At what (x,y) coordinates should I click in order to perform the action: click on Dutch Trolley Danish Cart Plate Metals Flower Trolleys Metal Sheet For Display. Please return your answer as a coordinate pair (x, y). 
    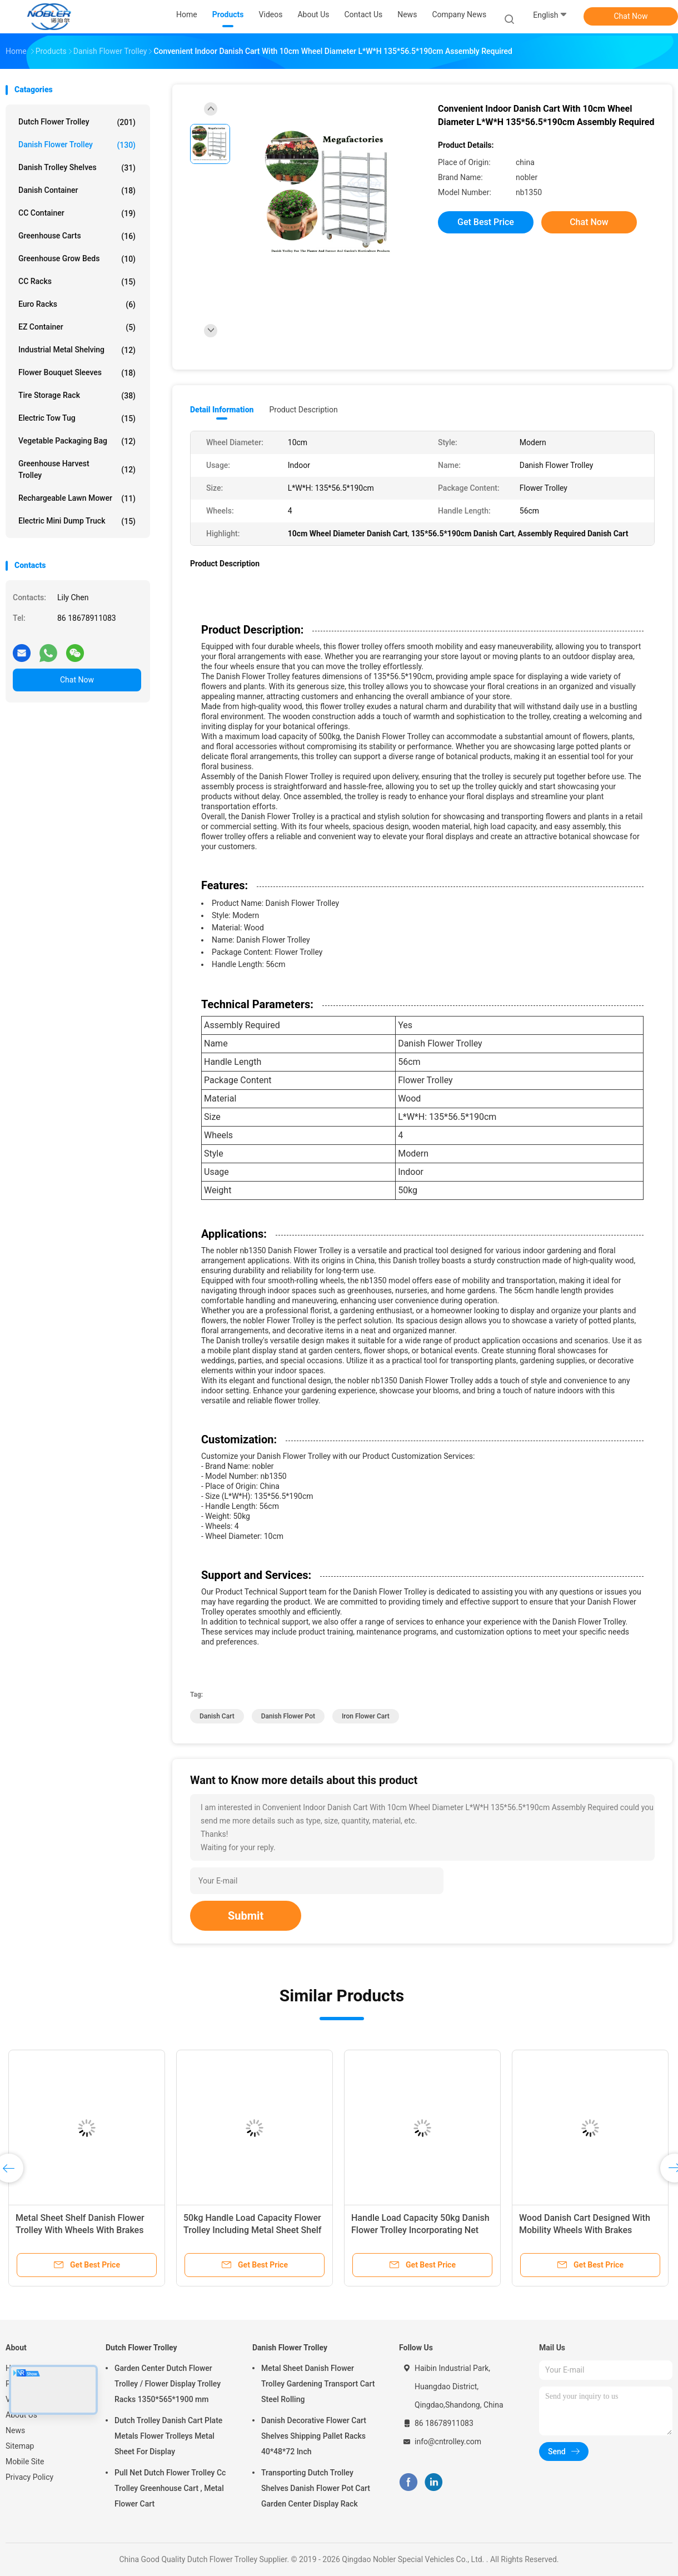
    Looking at the image, I should click on (168, 2436).